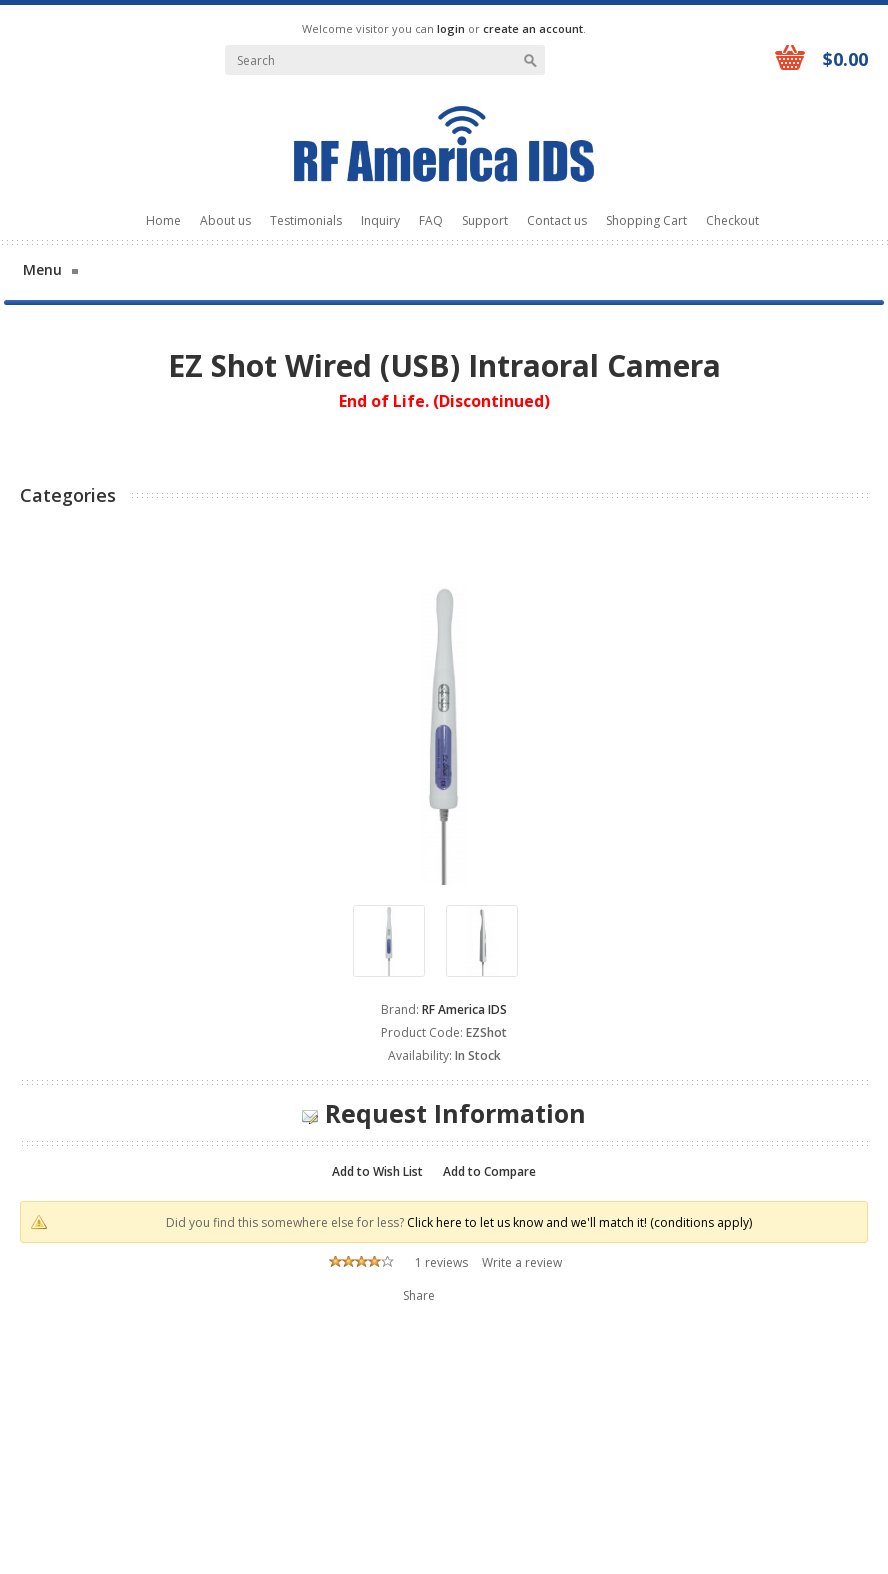 This screenshot has width=888, height=1574. I want to click on create an account, so click(533, 28).